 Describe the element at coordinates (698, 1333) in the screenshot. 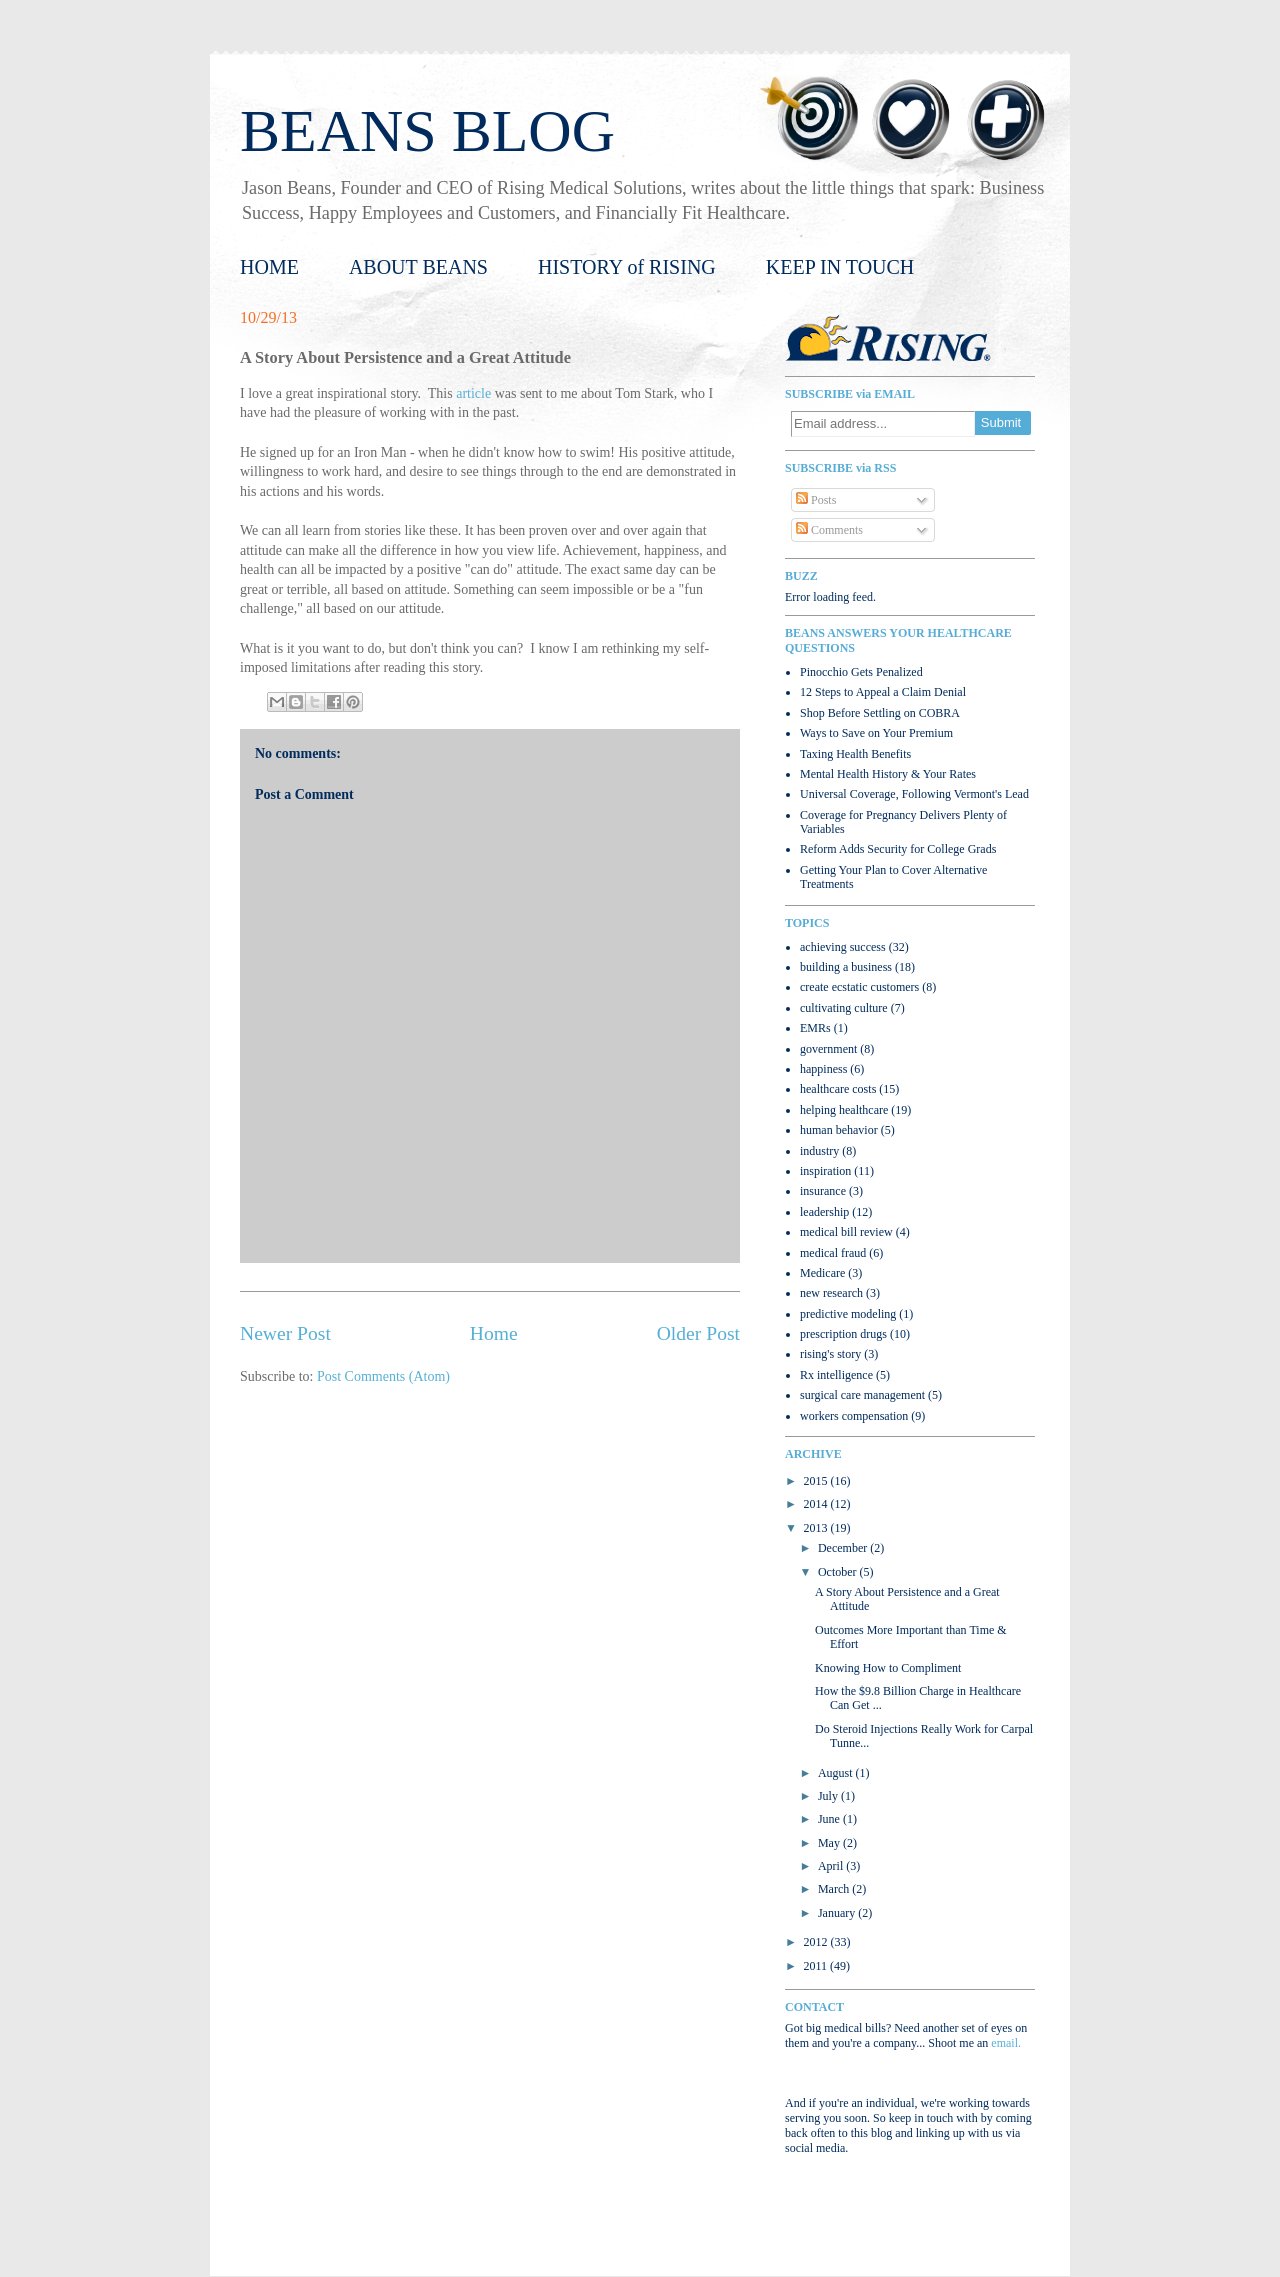

I see `Older Post` at that location.